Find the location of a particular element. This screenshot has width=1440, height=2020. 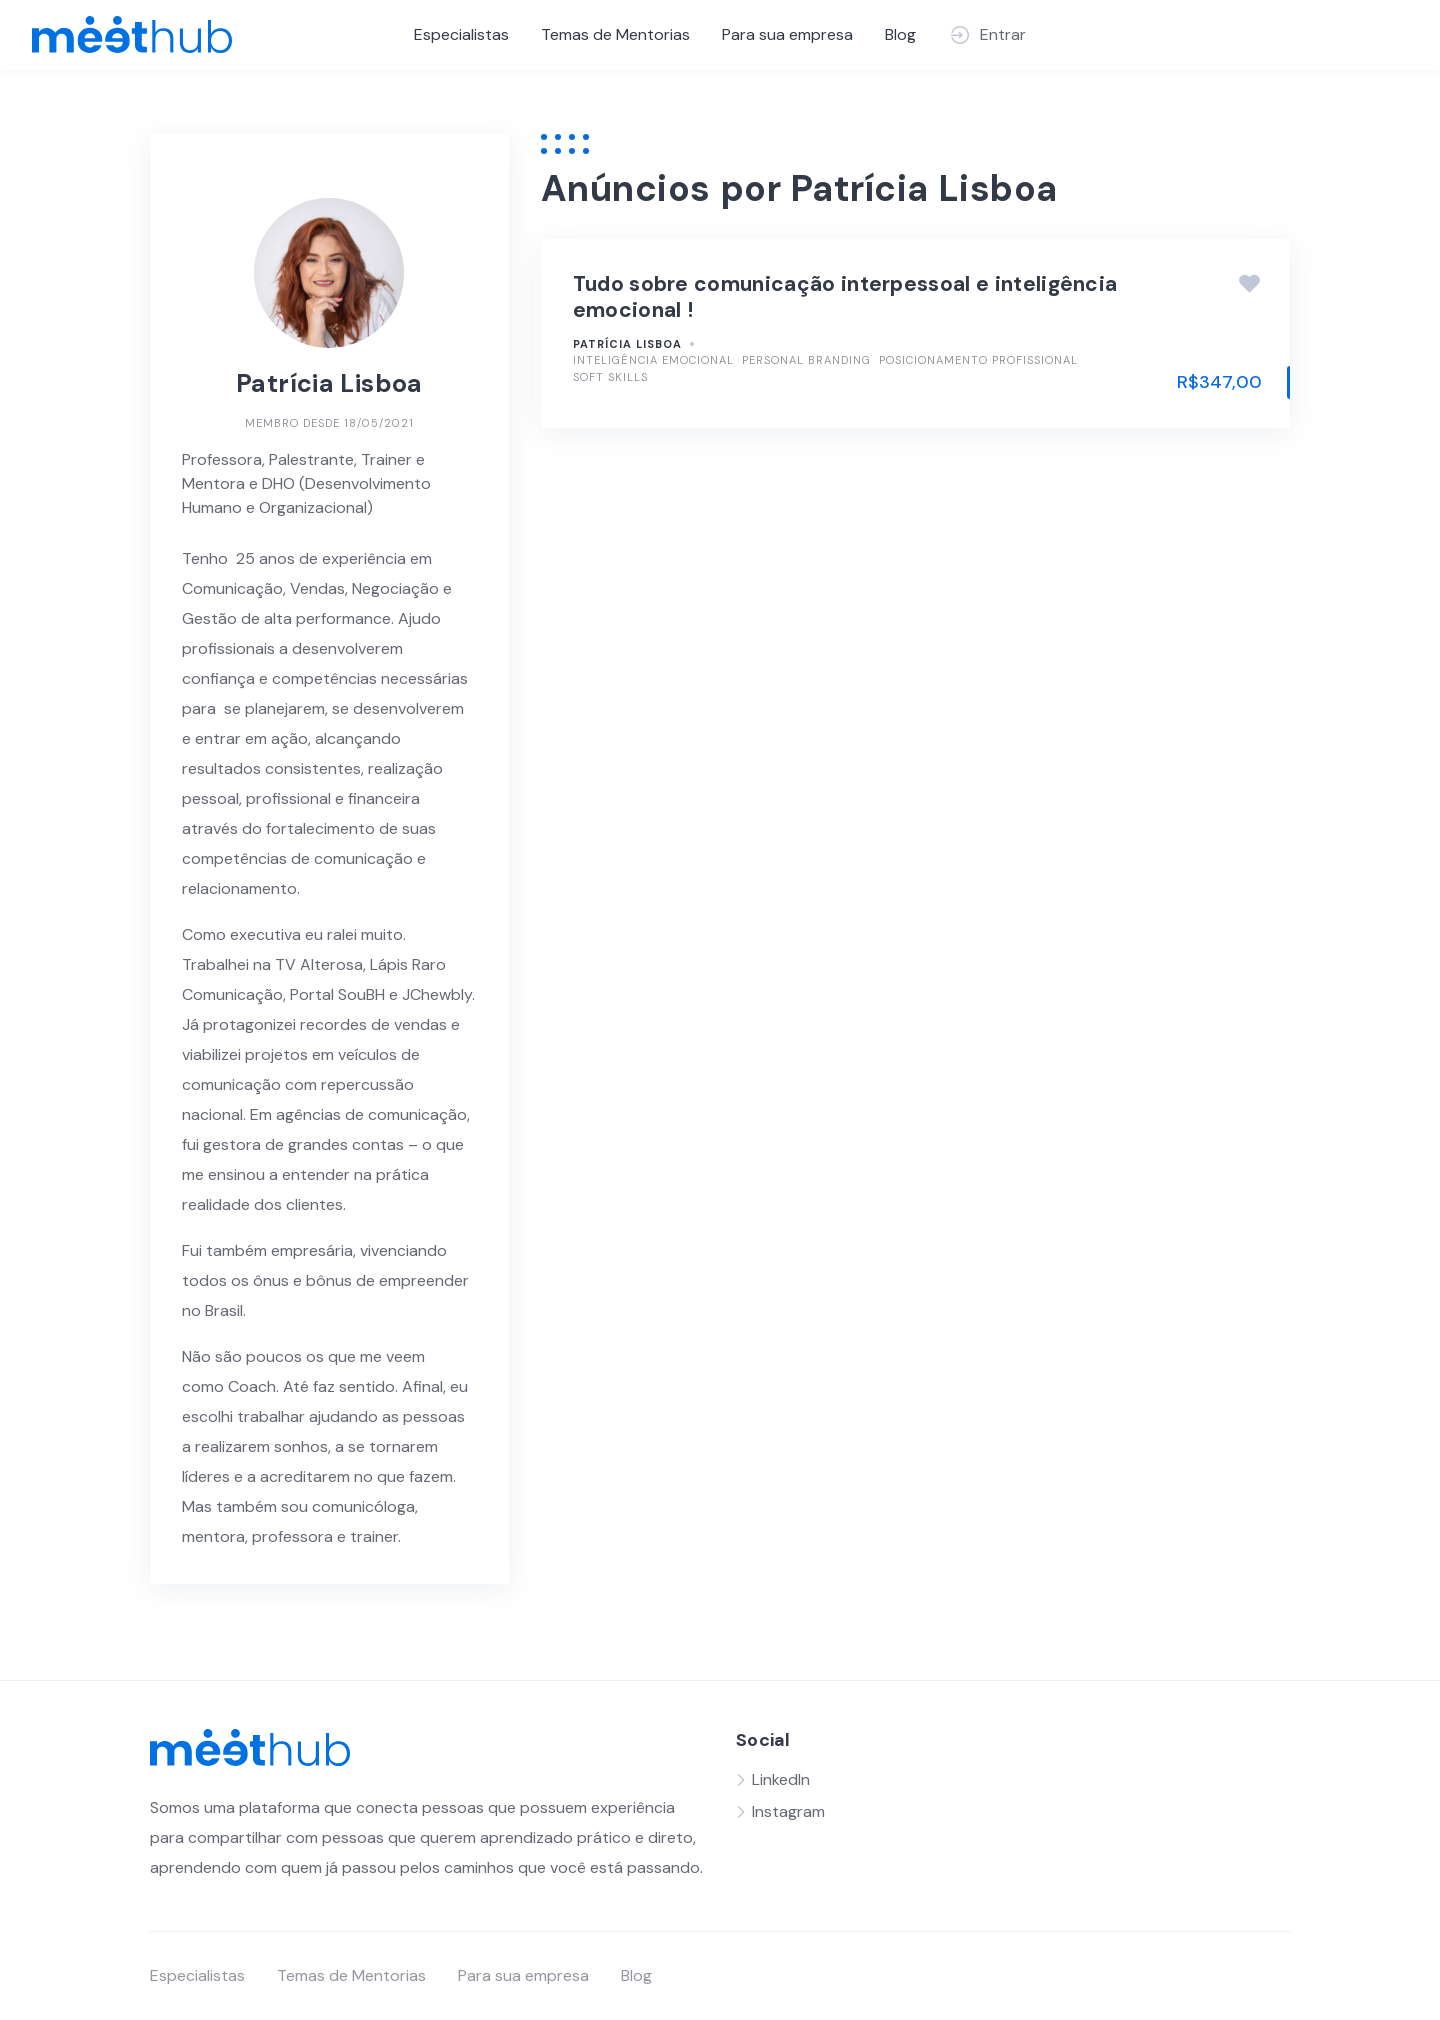

Temas de Mentorias is located at coordinates (615, 34).